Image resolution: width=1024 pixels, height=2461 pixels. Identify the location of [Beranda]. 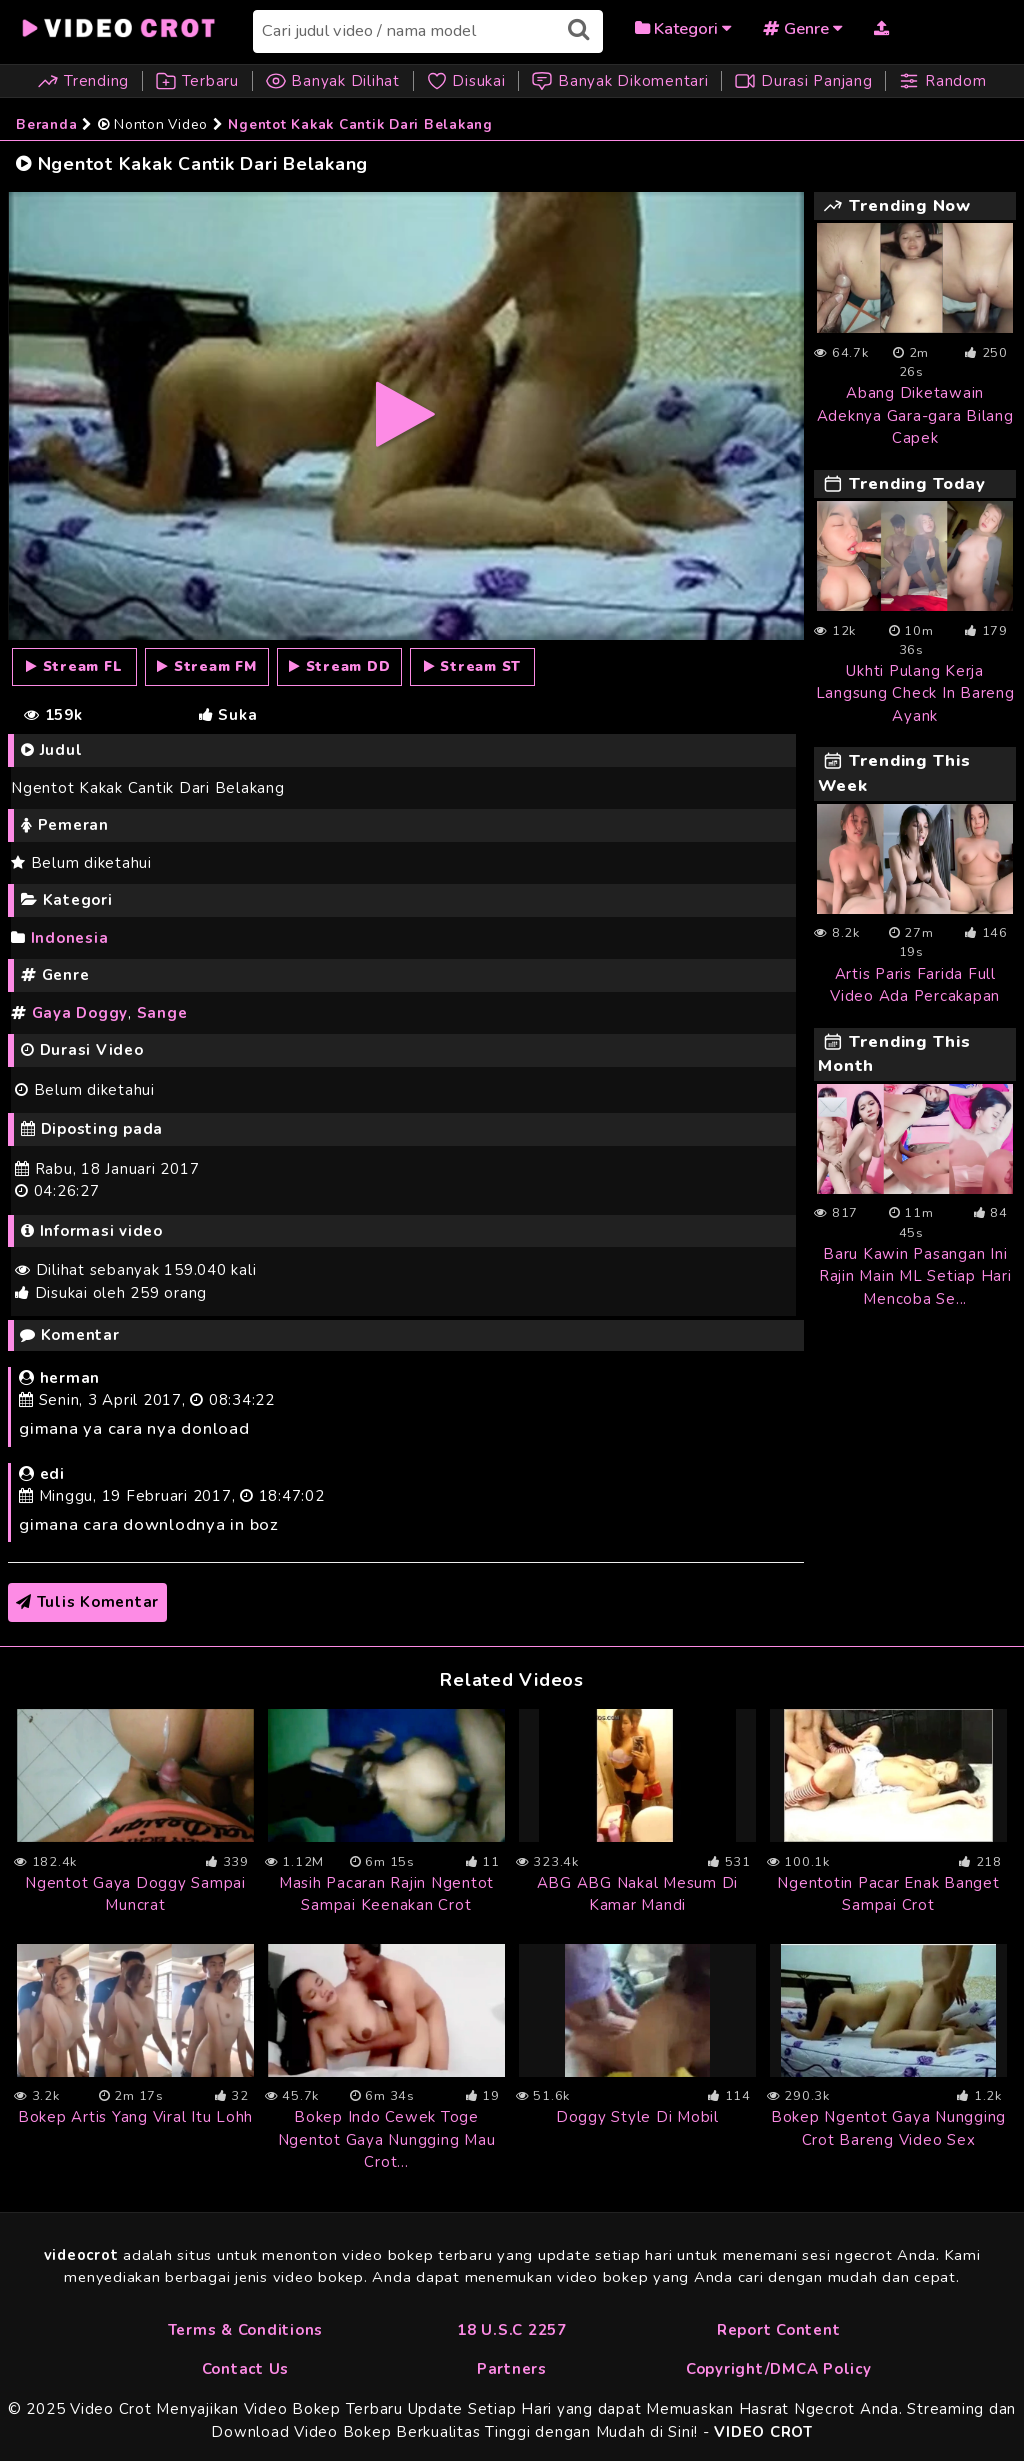
(120, 25).